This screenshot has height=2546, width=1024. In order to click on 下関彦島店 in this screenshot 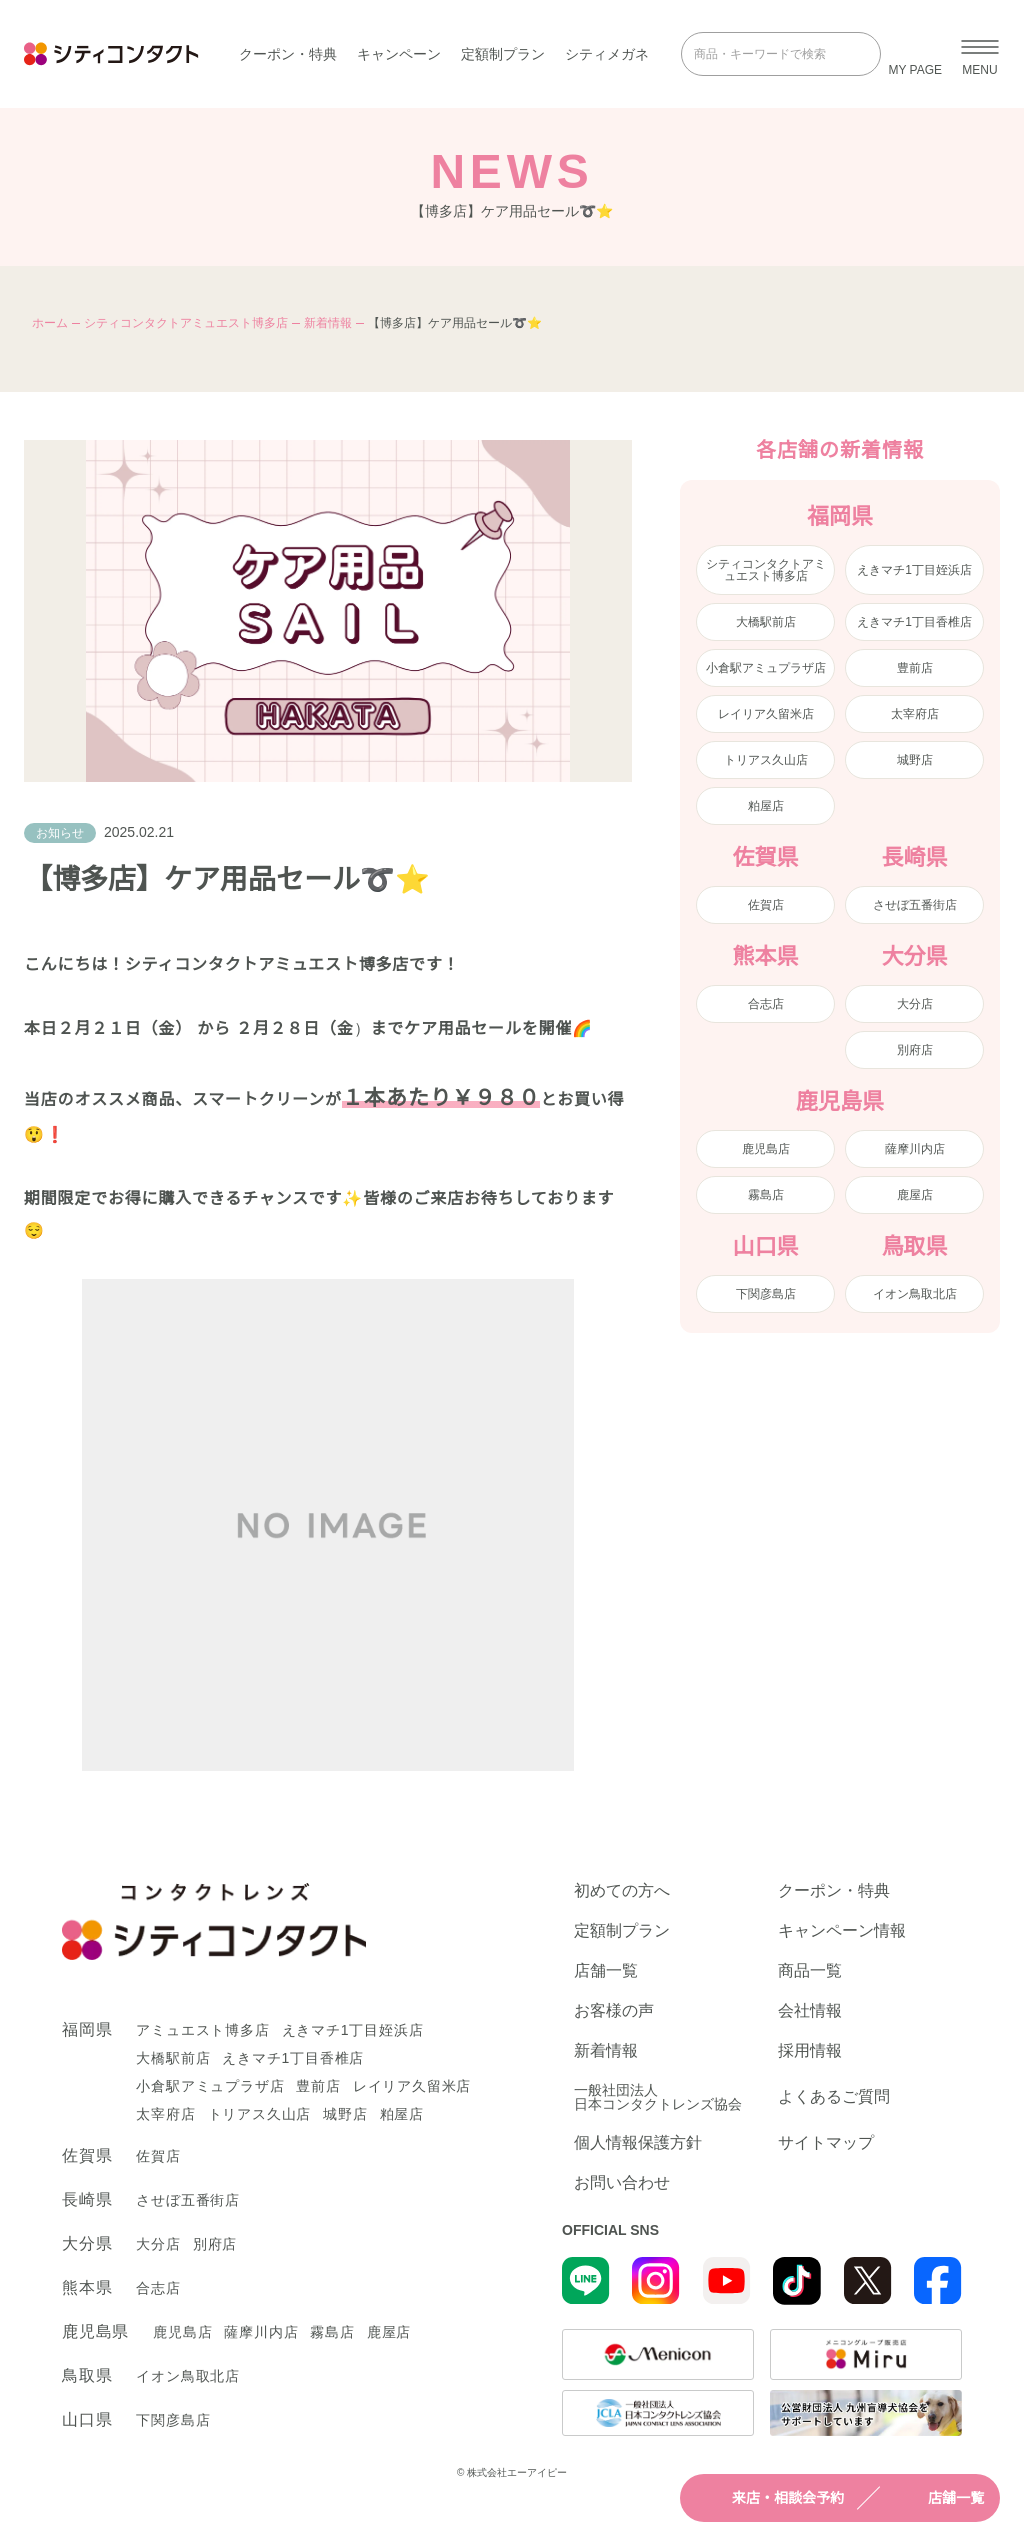, I will do `click(766, 1294)`.